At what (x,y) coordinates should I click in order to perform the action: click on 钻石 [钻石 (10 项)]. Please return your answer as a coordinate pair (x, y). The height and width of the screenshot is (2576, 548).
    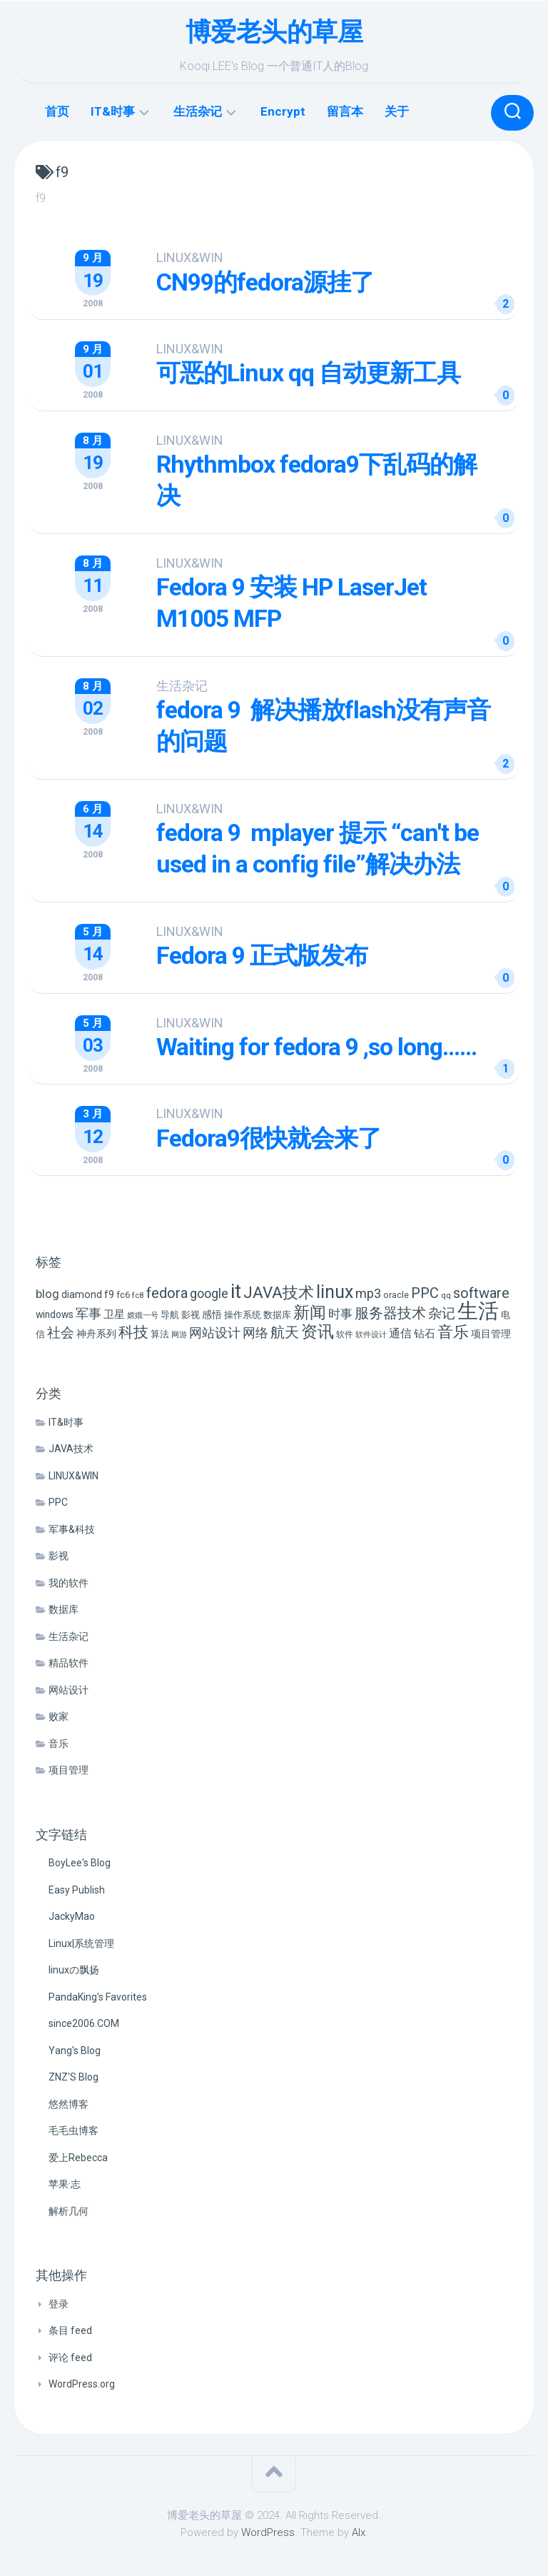
    Looking at the image, I should click on (424, 1333).